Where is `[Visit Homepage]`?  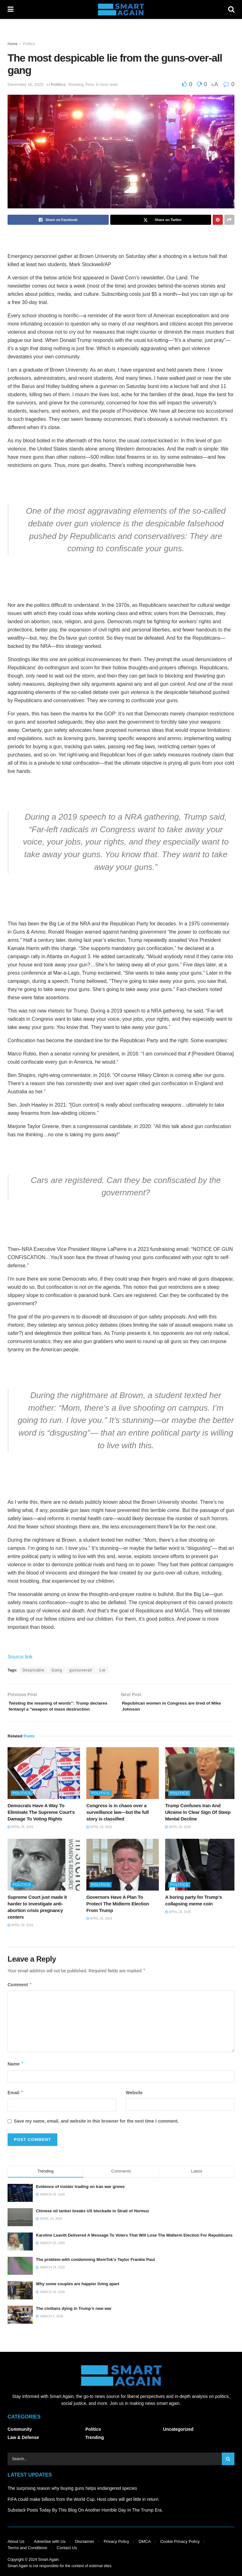
[Visit Homepage] is located at coordinates (121, 9).